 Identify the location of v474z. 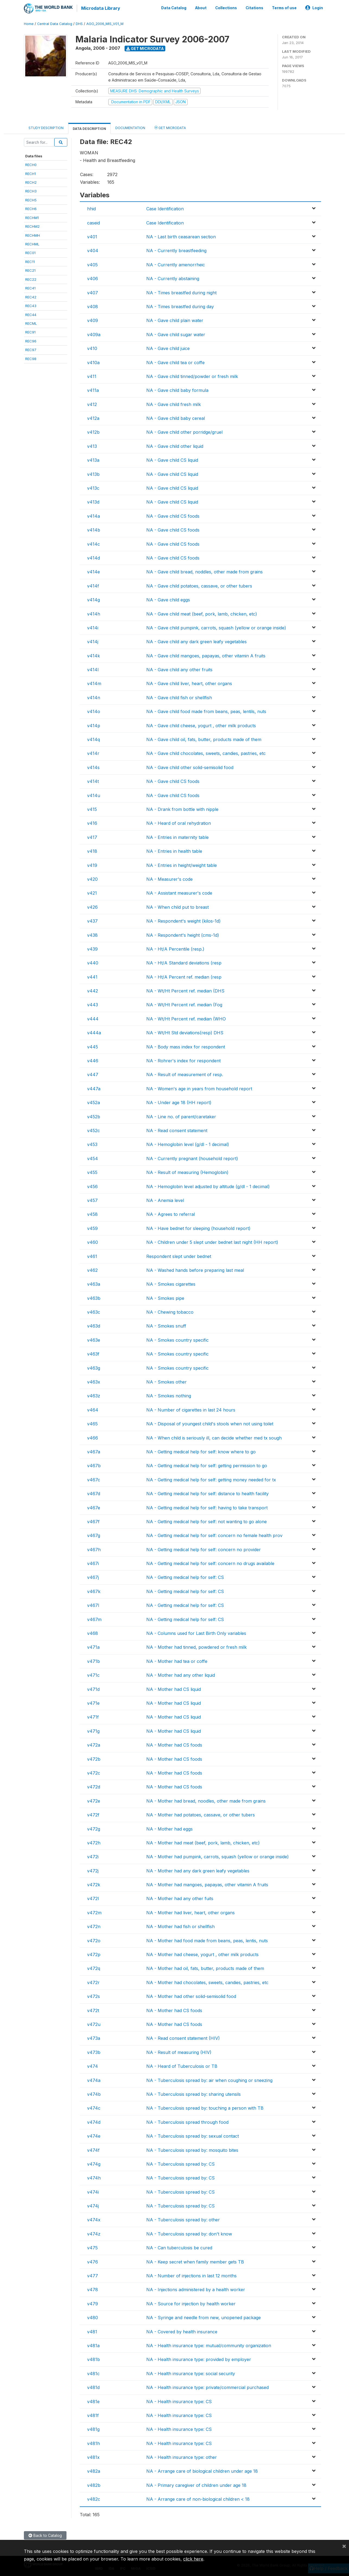
(93, 2233).